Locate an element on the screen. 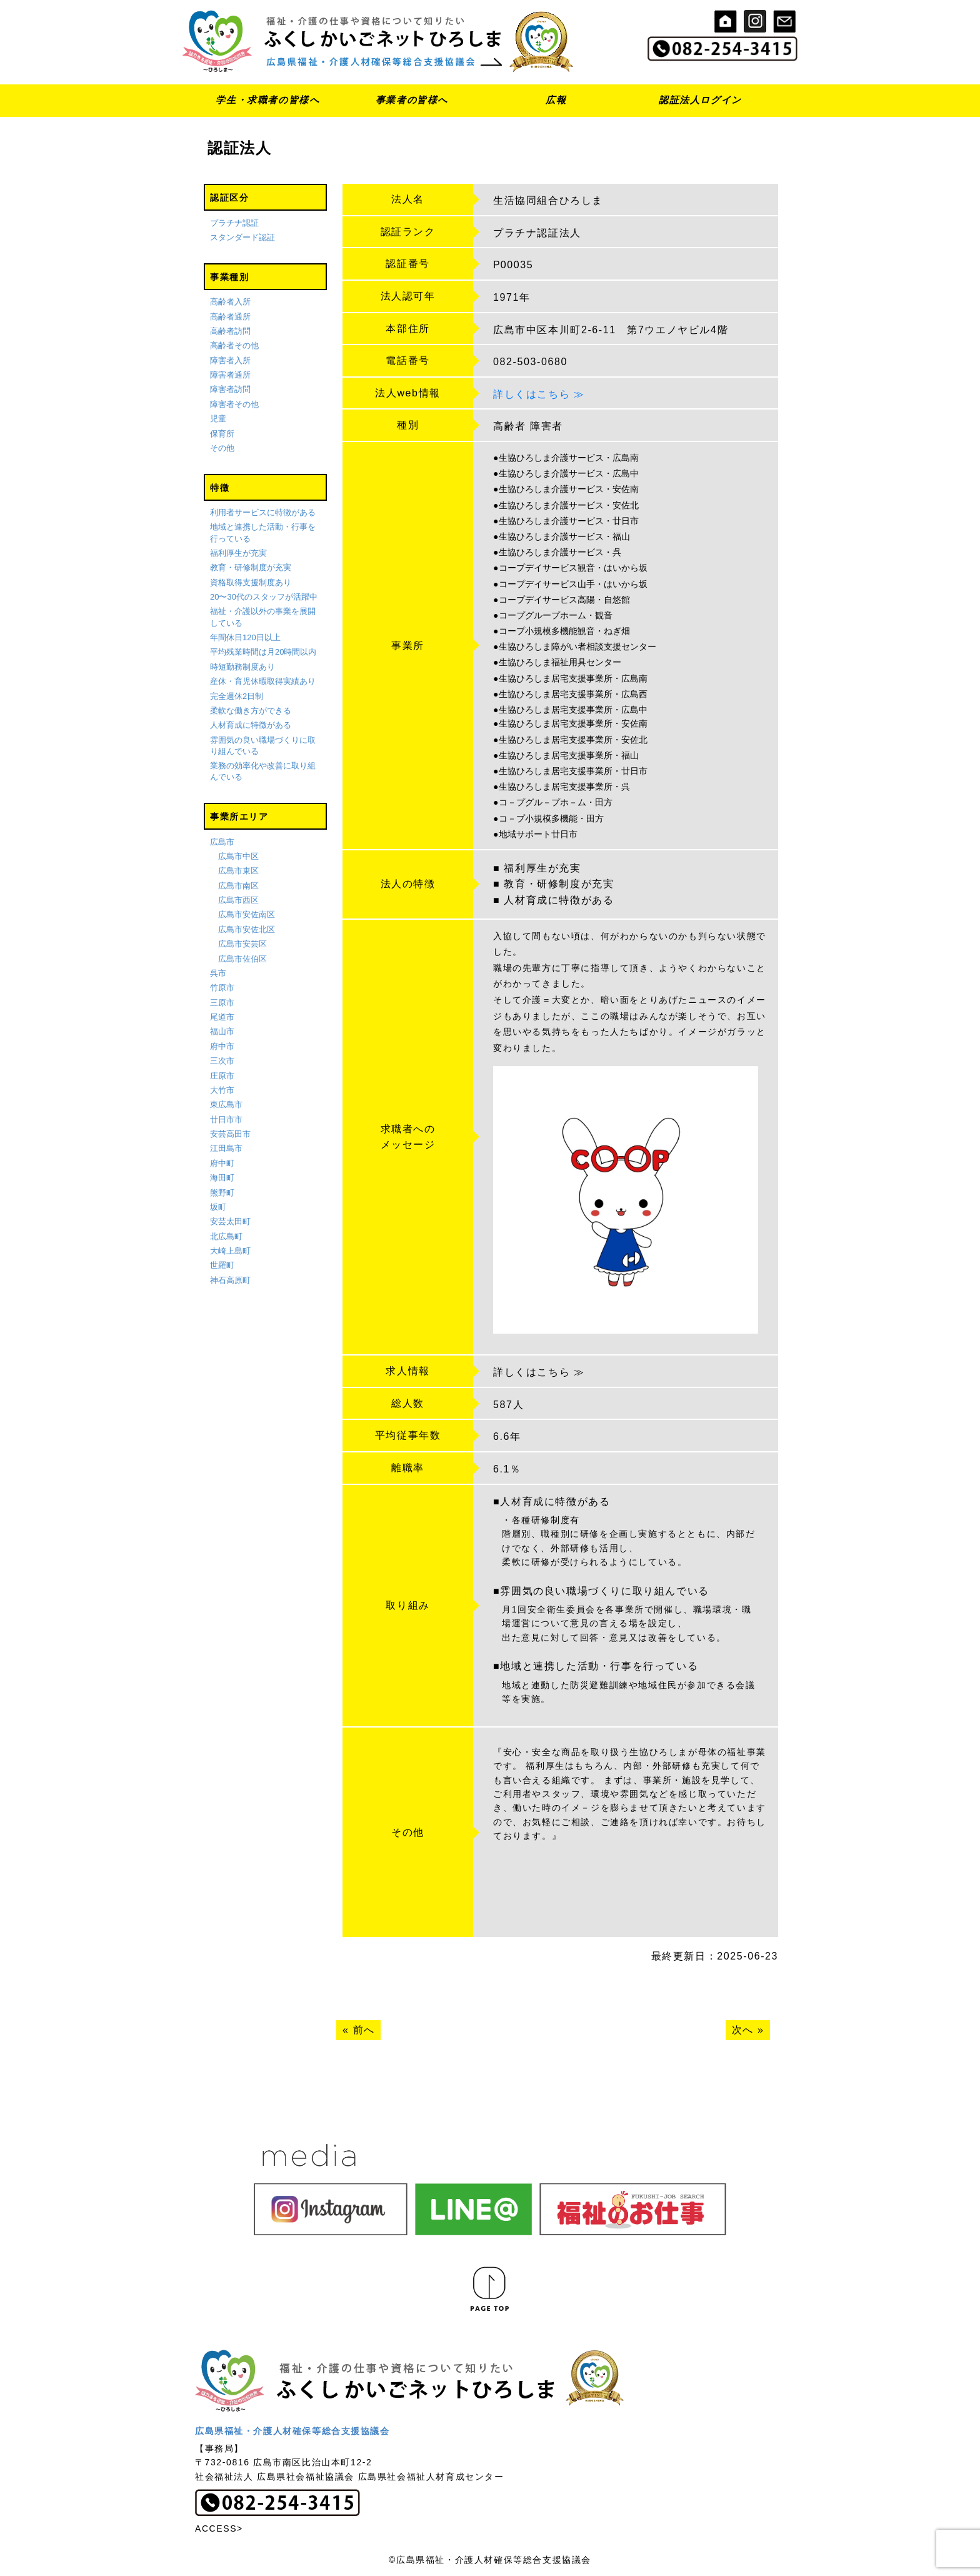 The image size is (980, 2576). 学生・求職者の皆様へ is located at coordinates (267, 99).